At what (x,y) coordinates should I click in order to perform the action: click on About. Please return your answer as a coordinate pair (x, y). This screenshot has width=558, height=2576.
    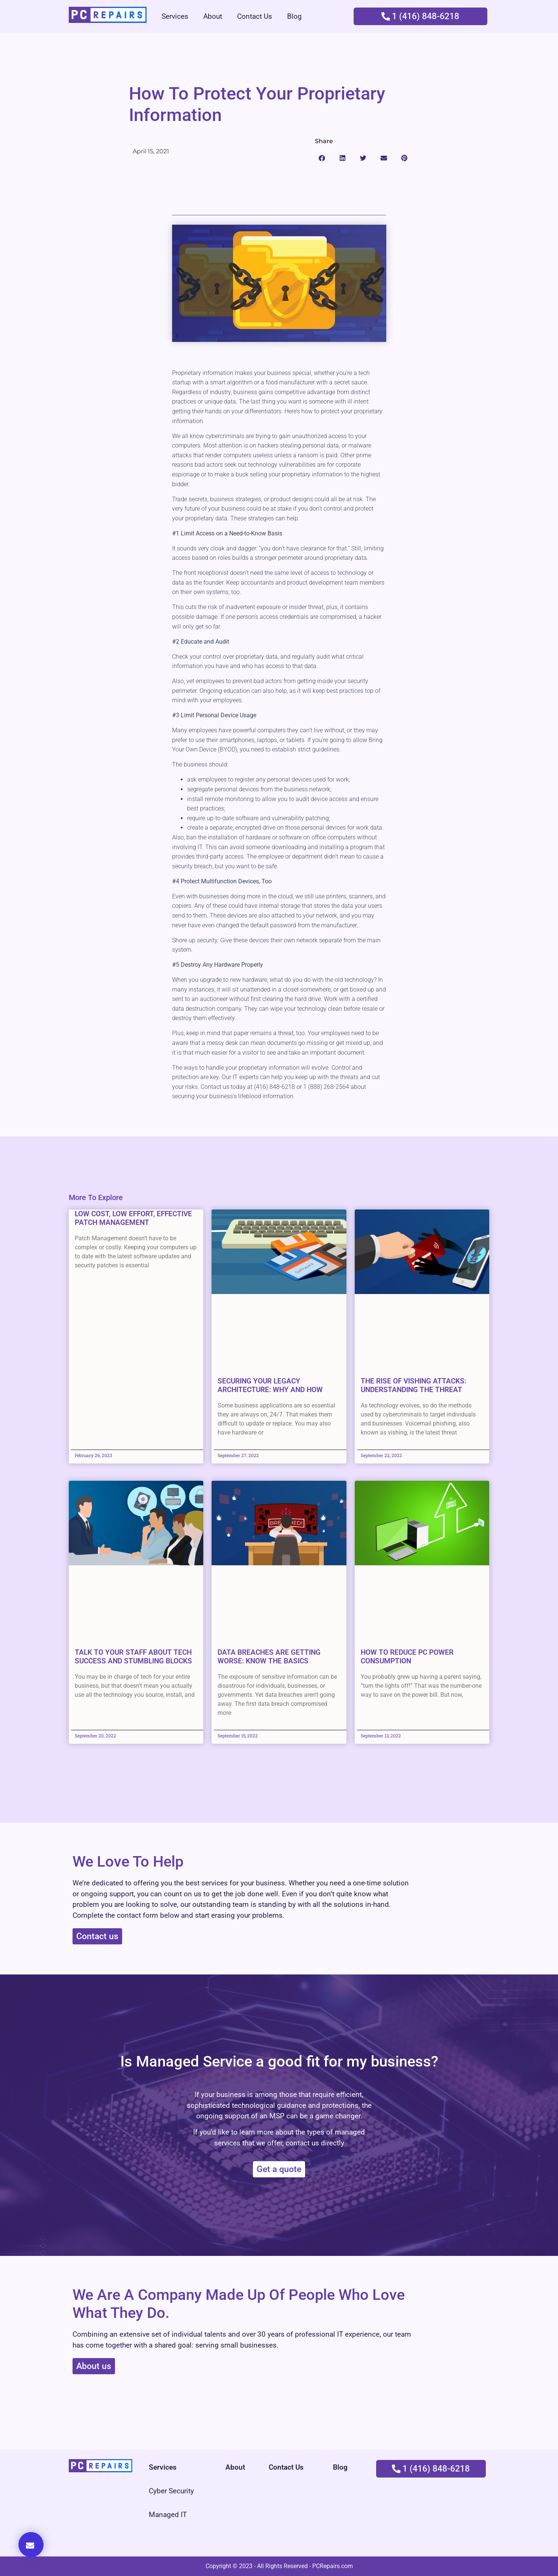
    Looking at the image, I should click on (212, 16).